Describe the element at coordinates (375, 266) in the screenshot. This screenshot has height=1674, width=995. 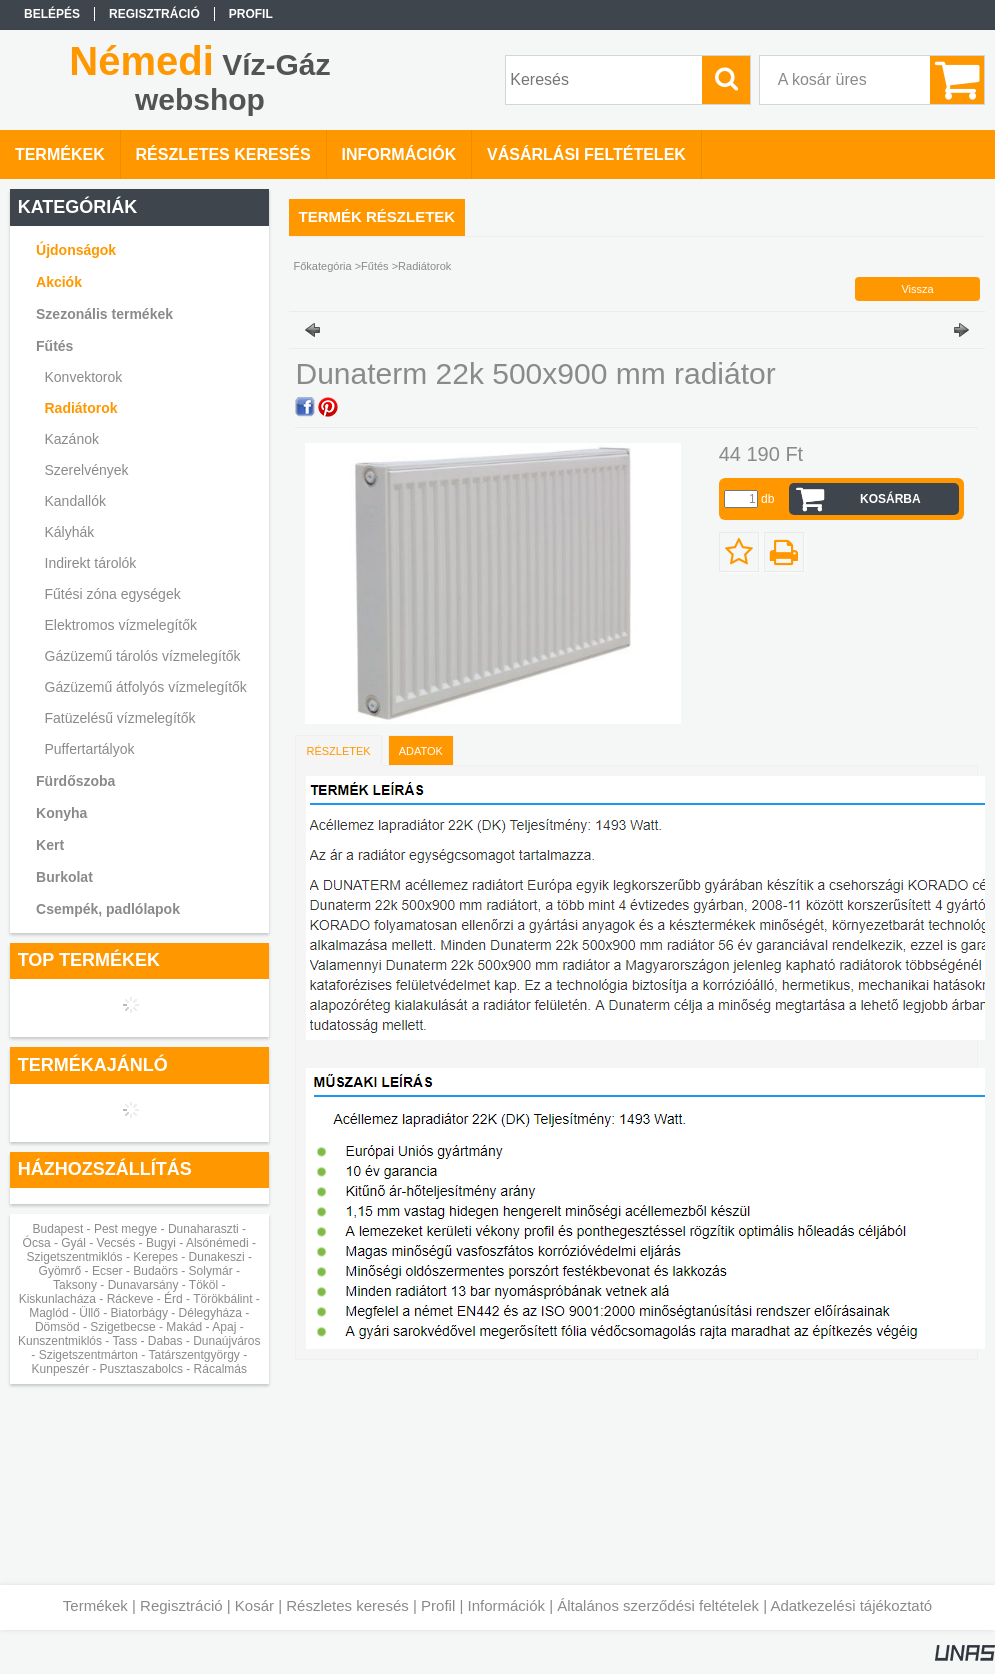
I see `Fűtés` at that location.